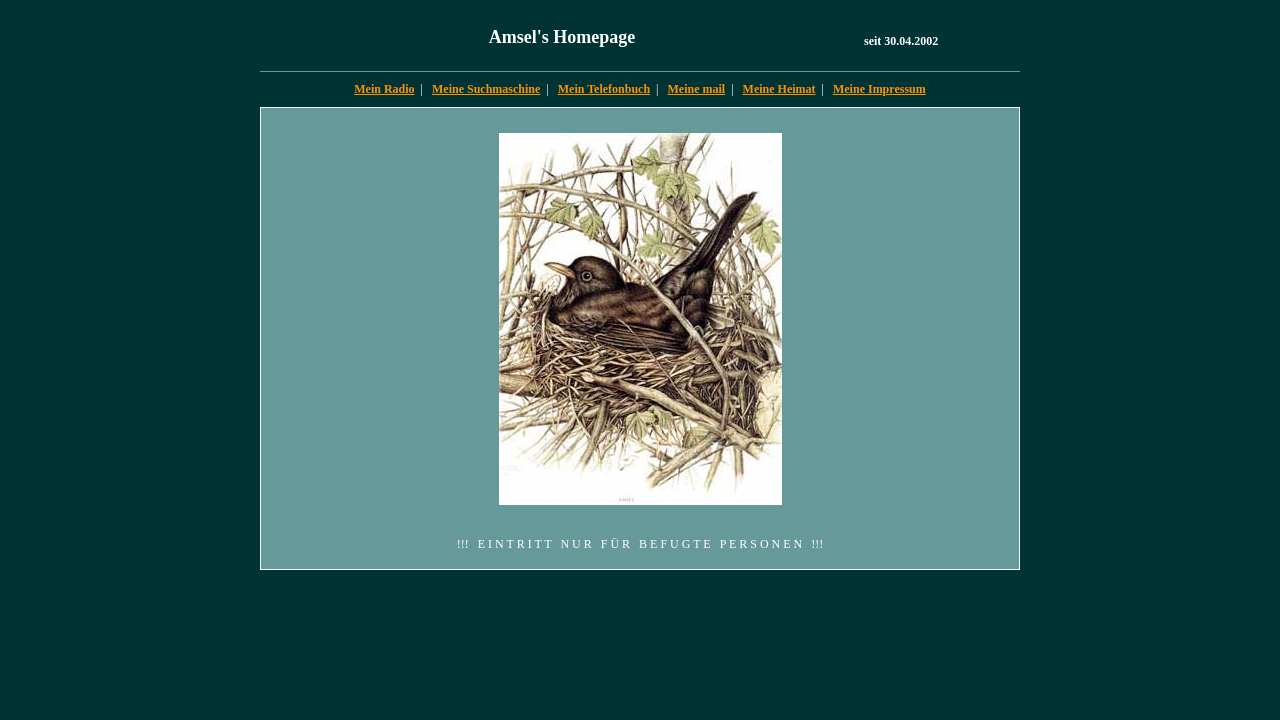 This screenshot has width=1280, height=720. Describe the element at coordinates (697, 89) in the screenshot. I see `Meine mail` at that location.